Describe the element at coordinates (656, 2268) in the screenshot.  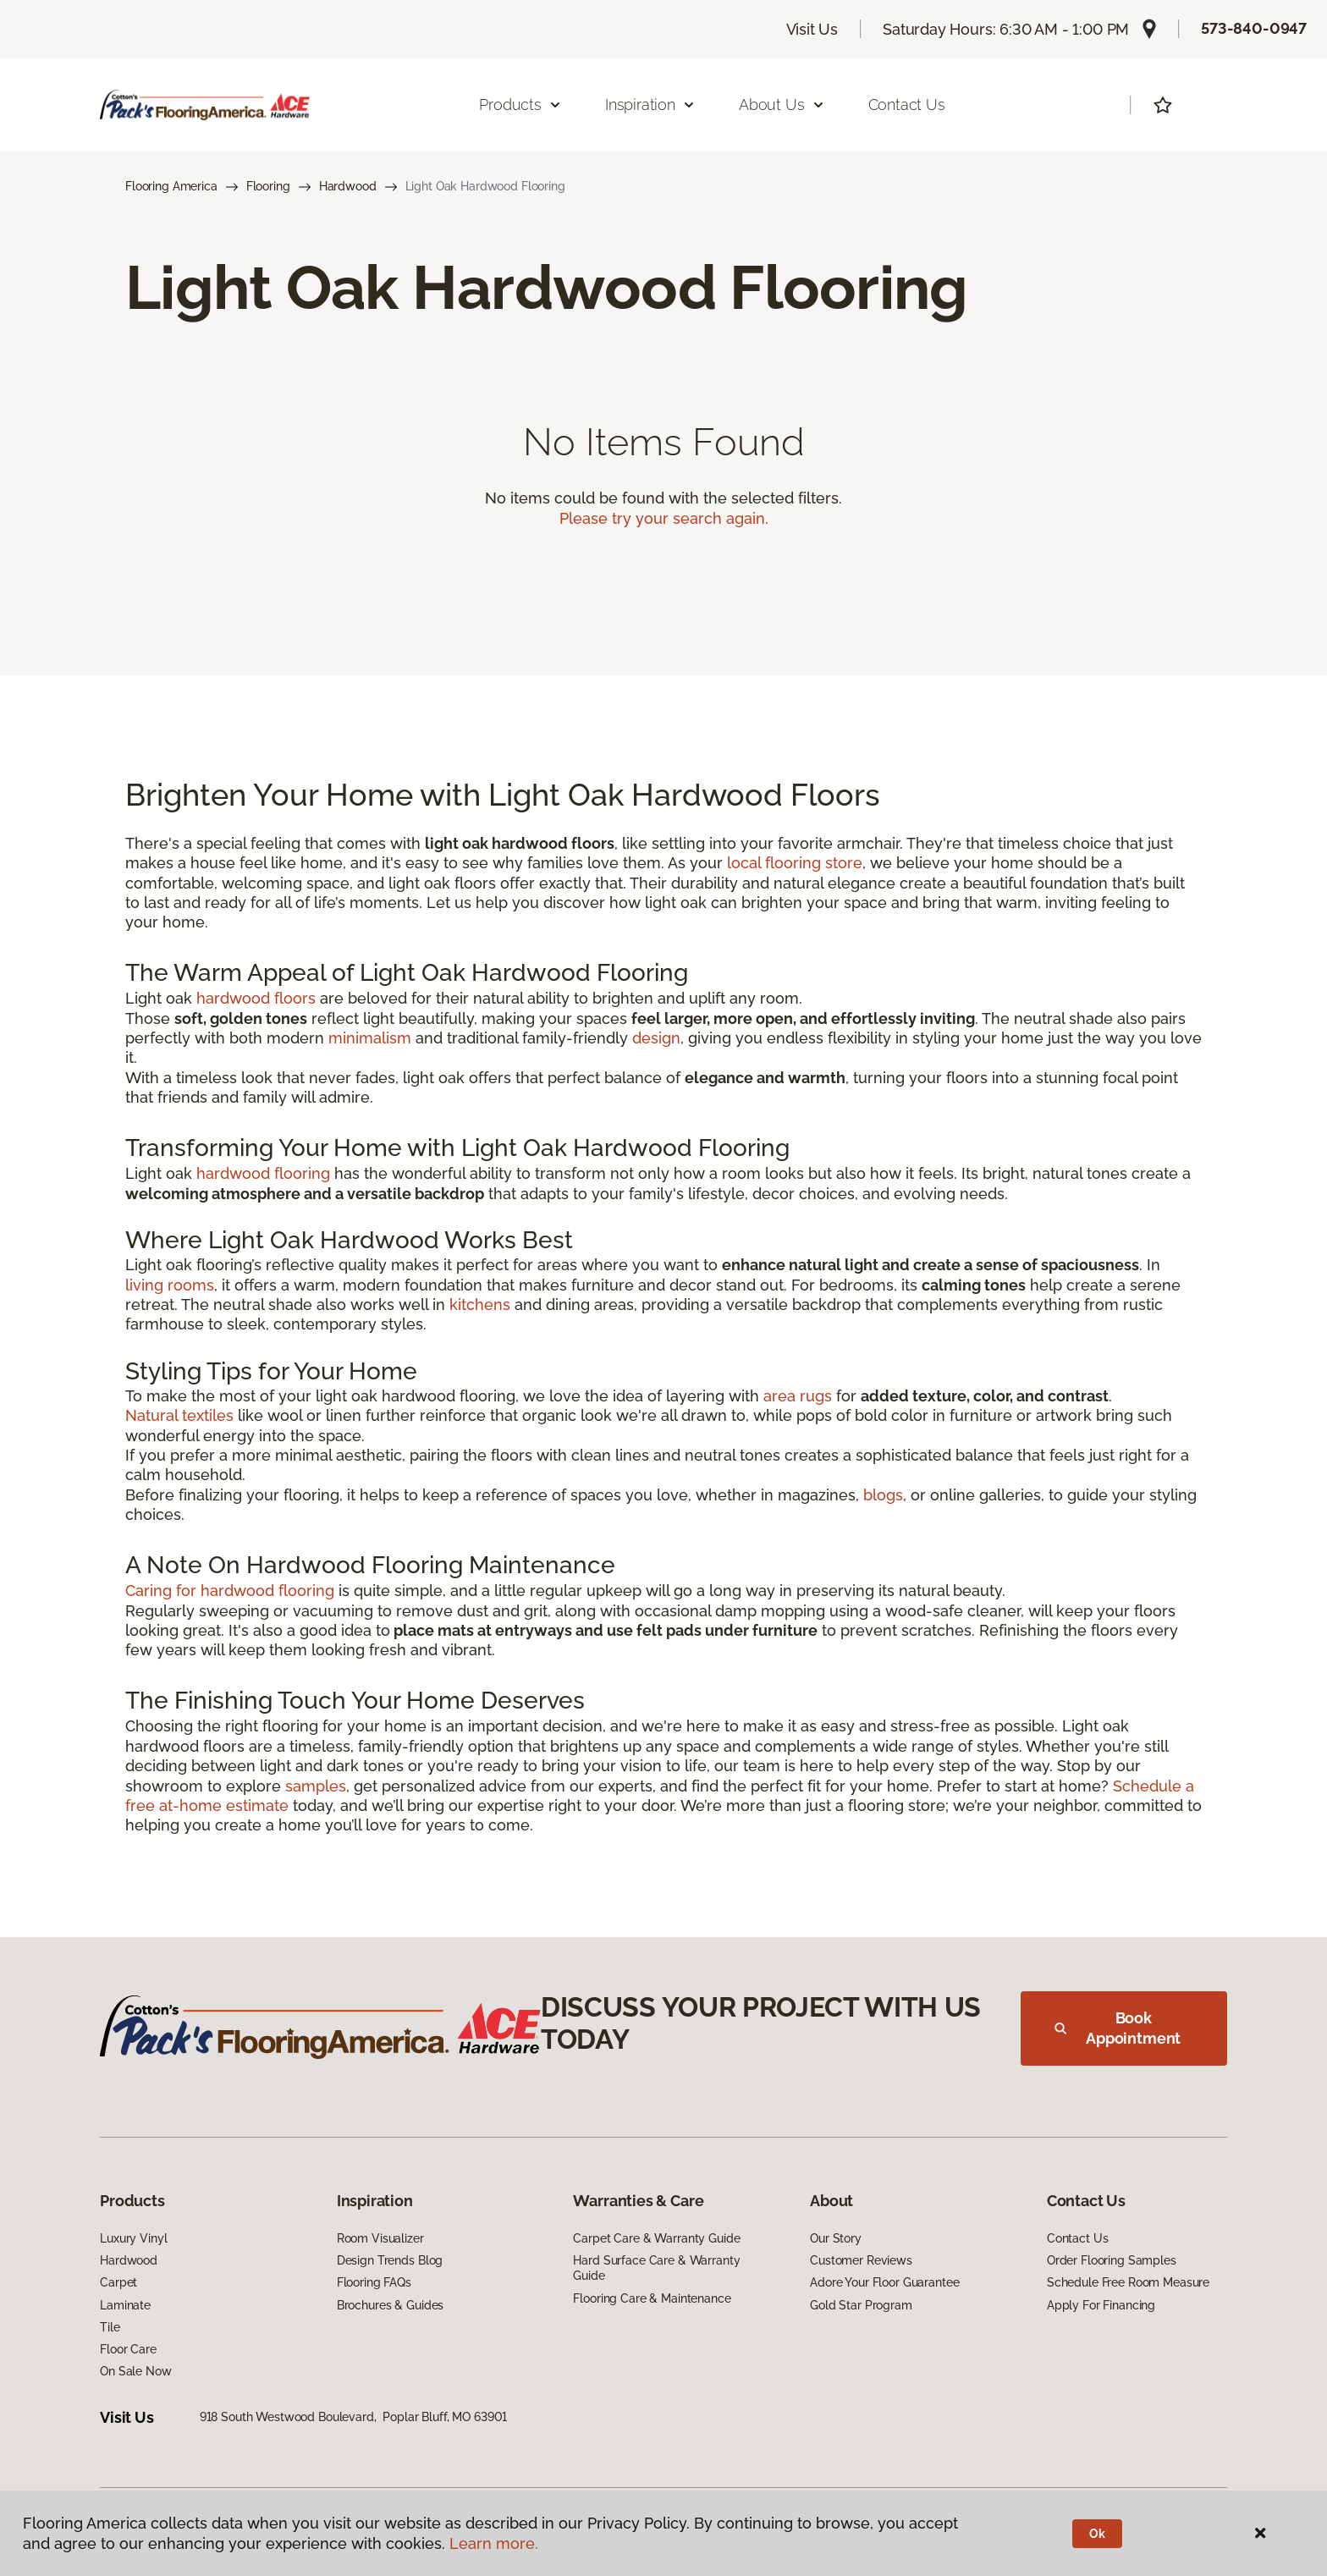
I see `Hard Surface Care & Warranty Guide` at that location.